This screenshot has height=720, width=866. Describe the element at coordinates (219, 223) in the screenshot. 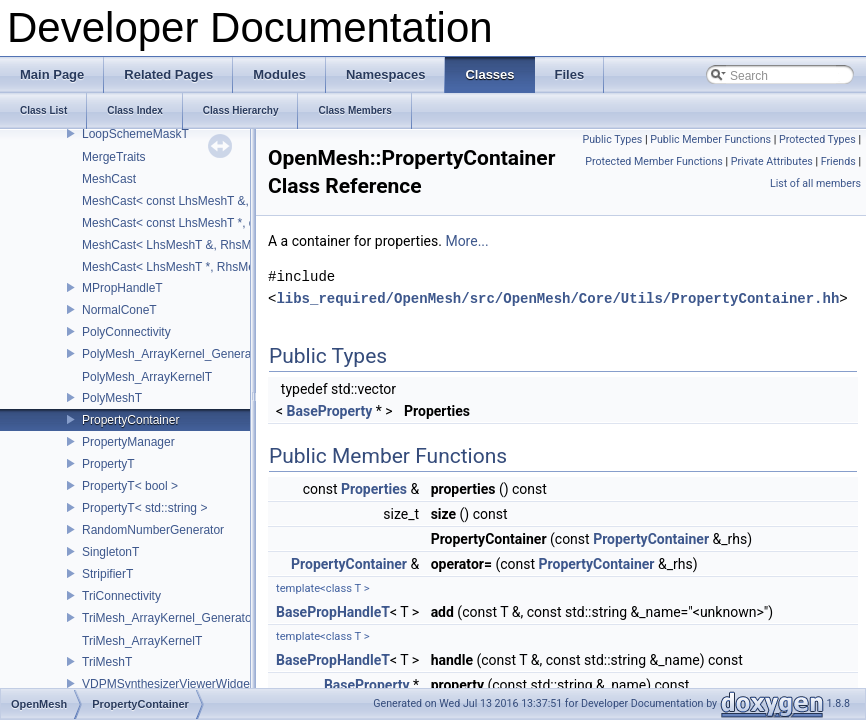

I see `MeshCast< const LhsMeshT *, const RhsMeshT * >` at that location.